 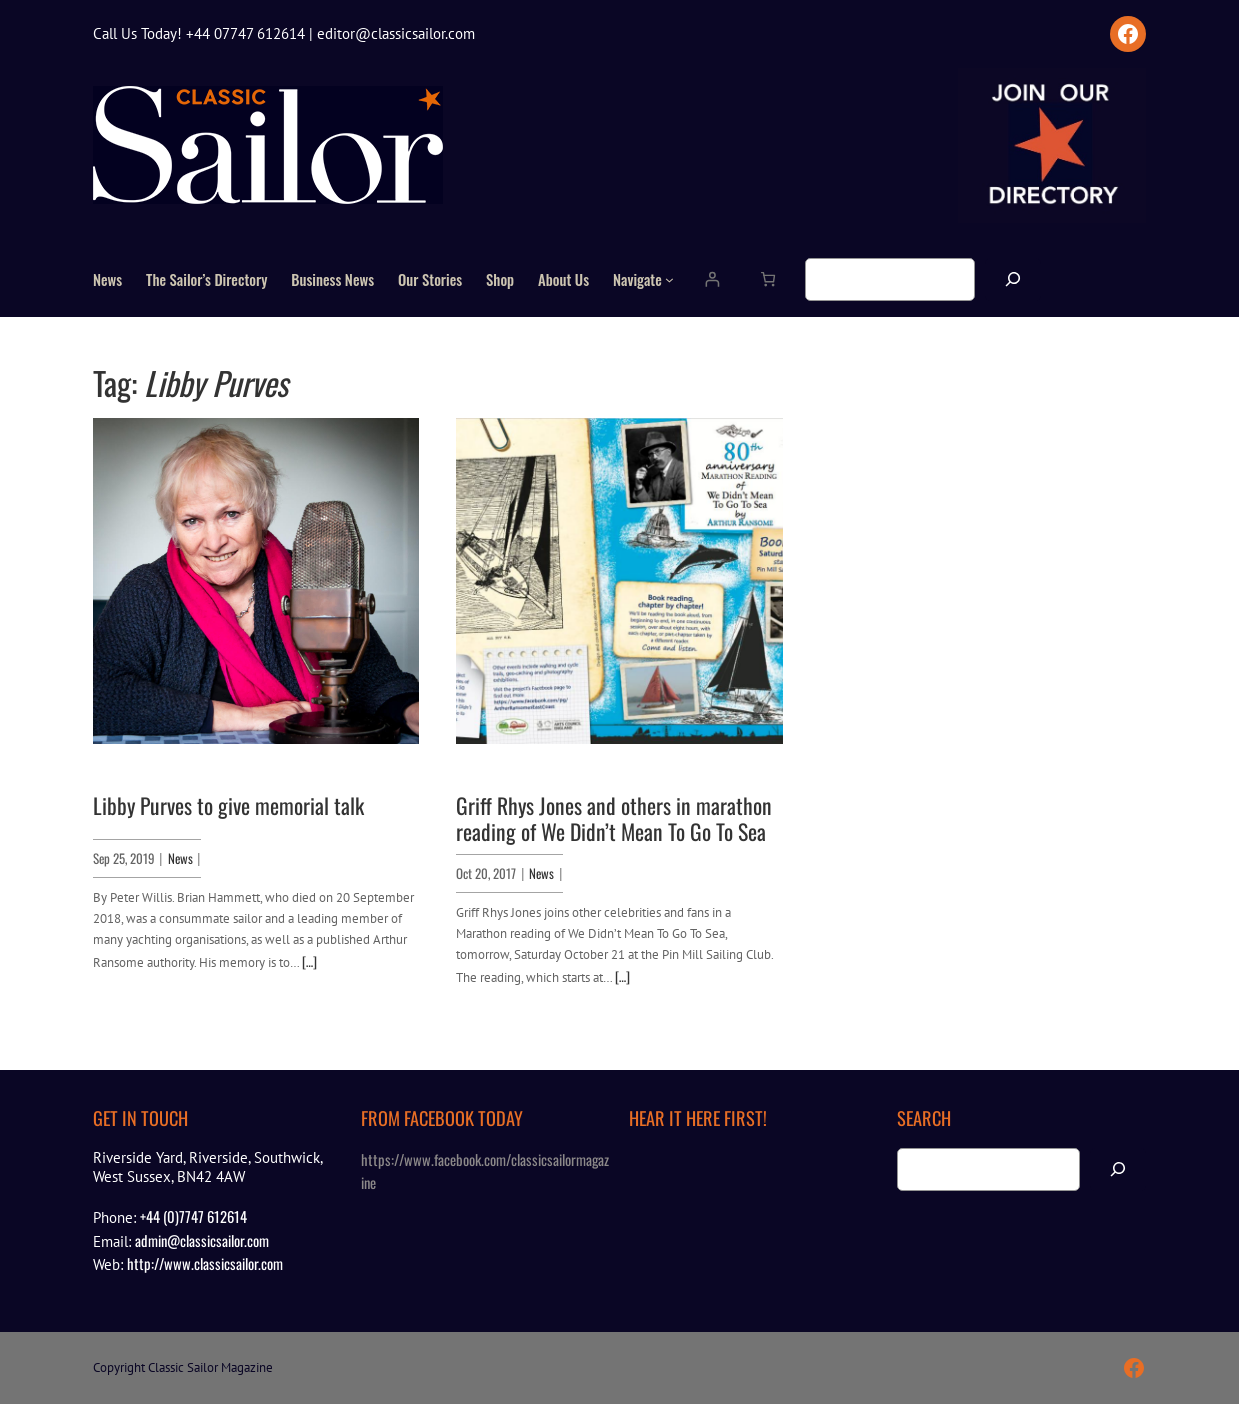 What do you see at coordinates (1013, 279) in the screenshot?
I see `[Search]` at bounding box center [1013, 279].